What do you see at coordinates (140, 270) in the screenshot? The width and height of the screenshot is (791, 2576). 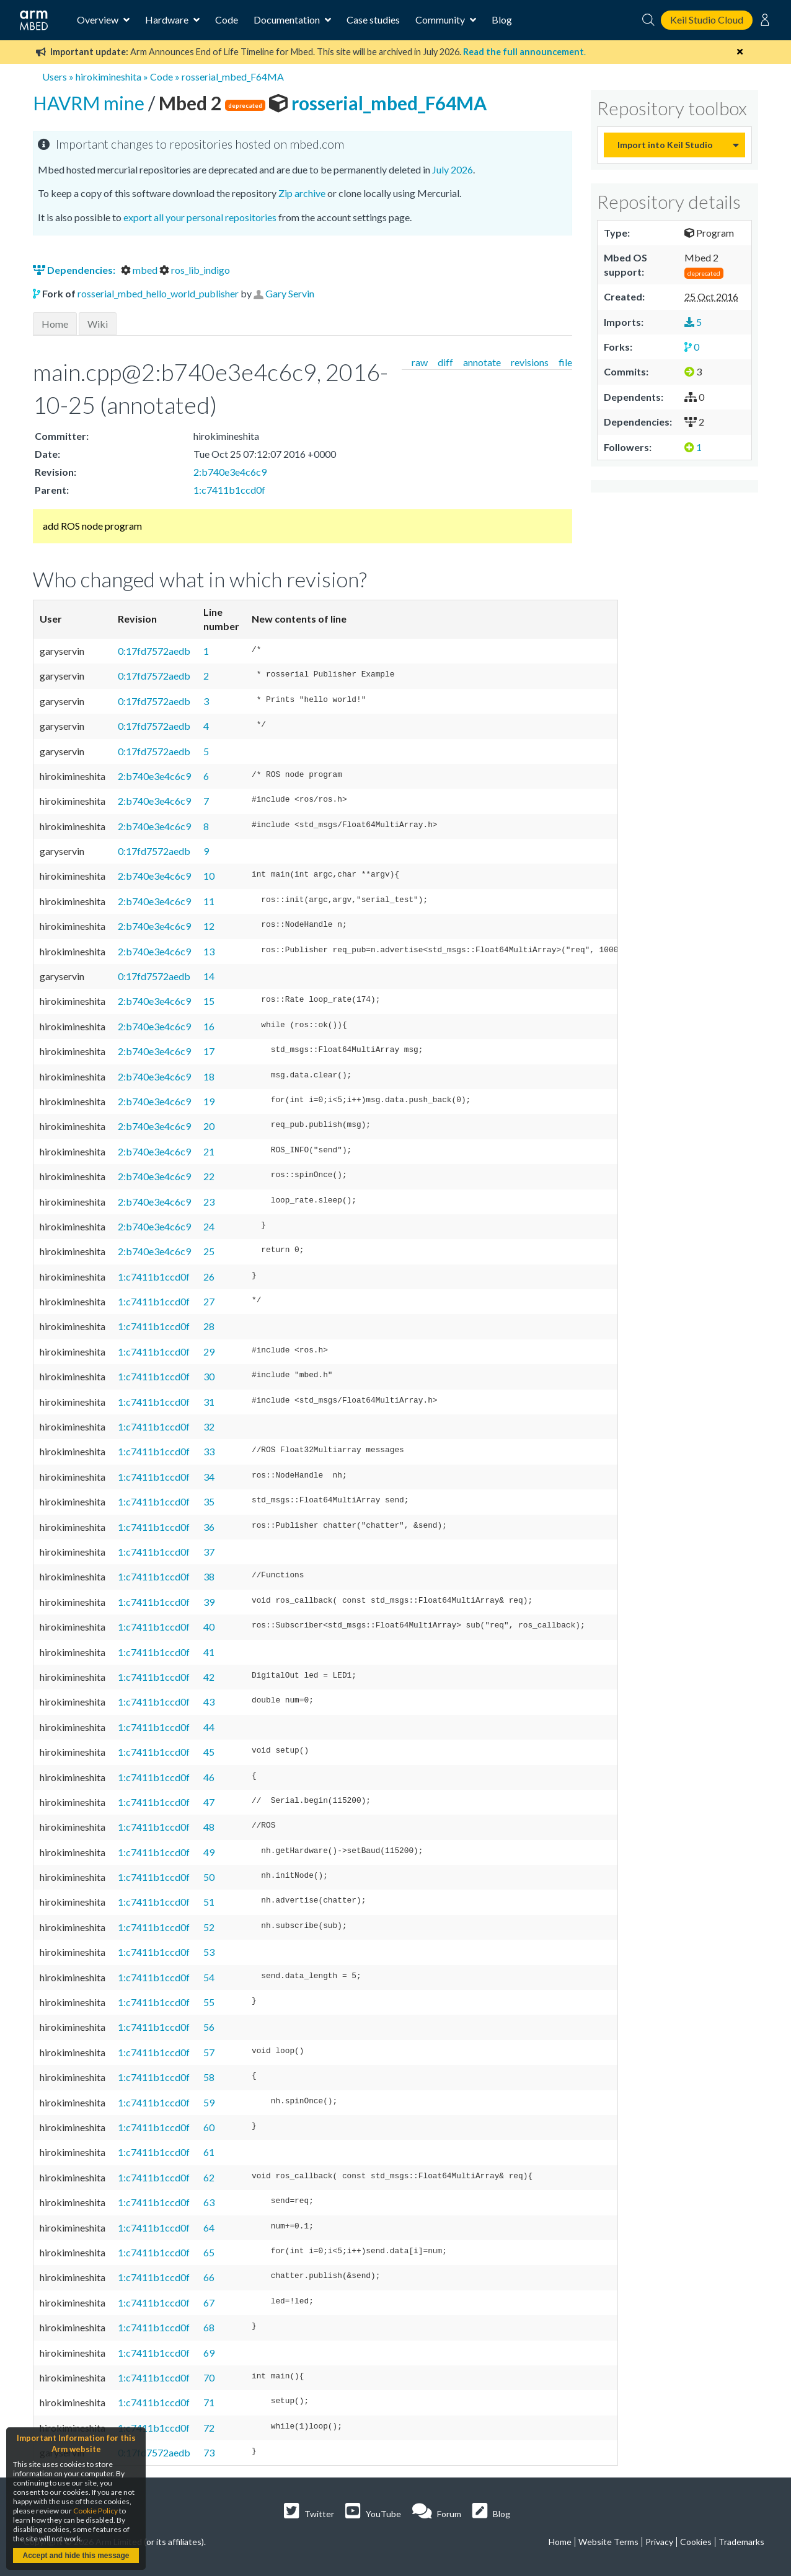 I see `mbed` at bounding box center [140, 270].